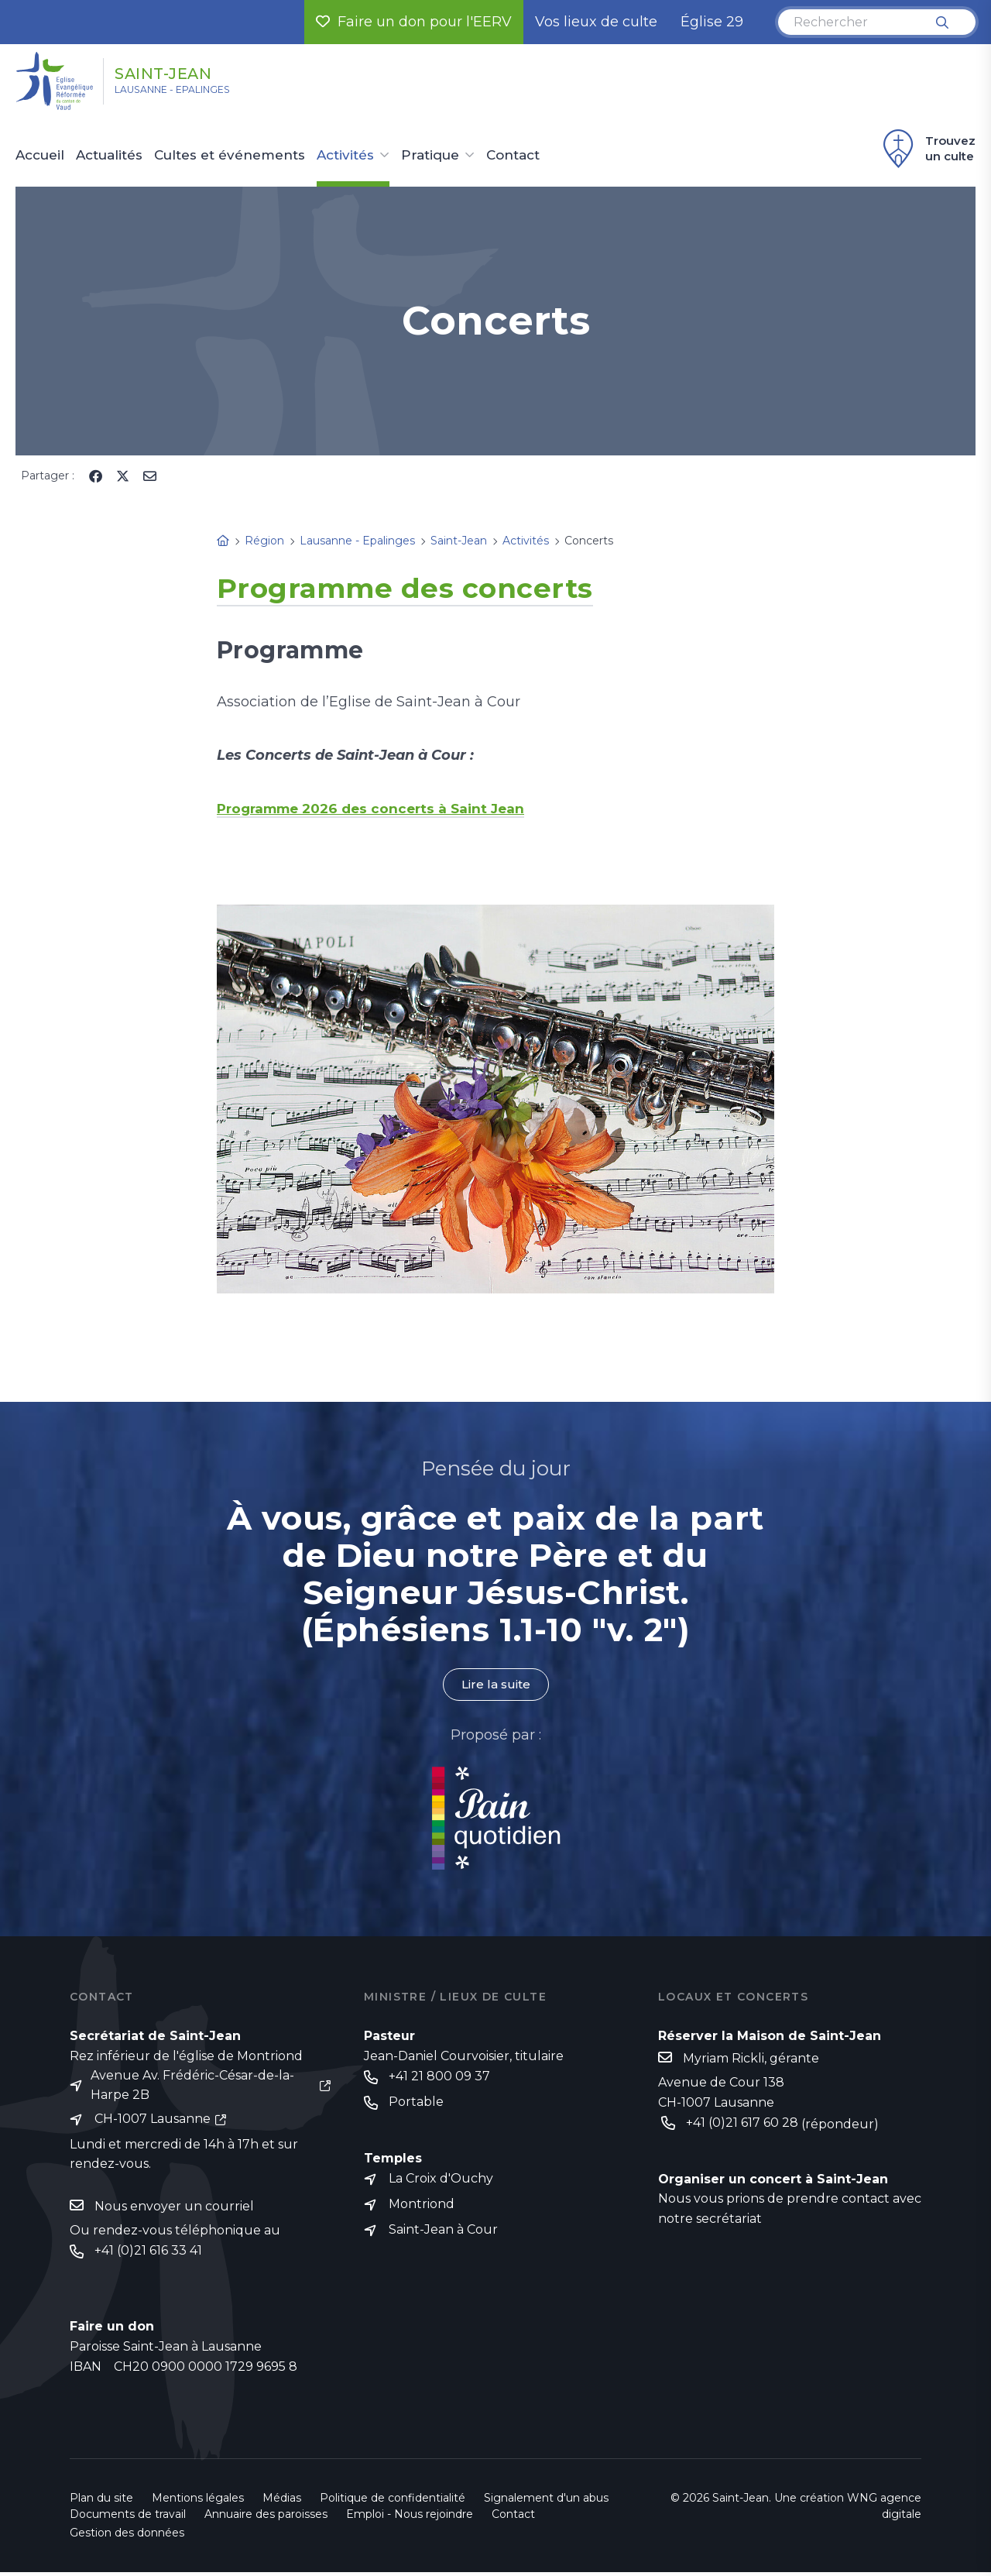  What do you see at coordinates (723, 2059) in the screenshot?
I see `Myriam Rickli` at bounding box center [723, 2059].